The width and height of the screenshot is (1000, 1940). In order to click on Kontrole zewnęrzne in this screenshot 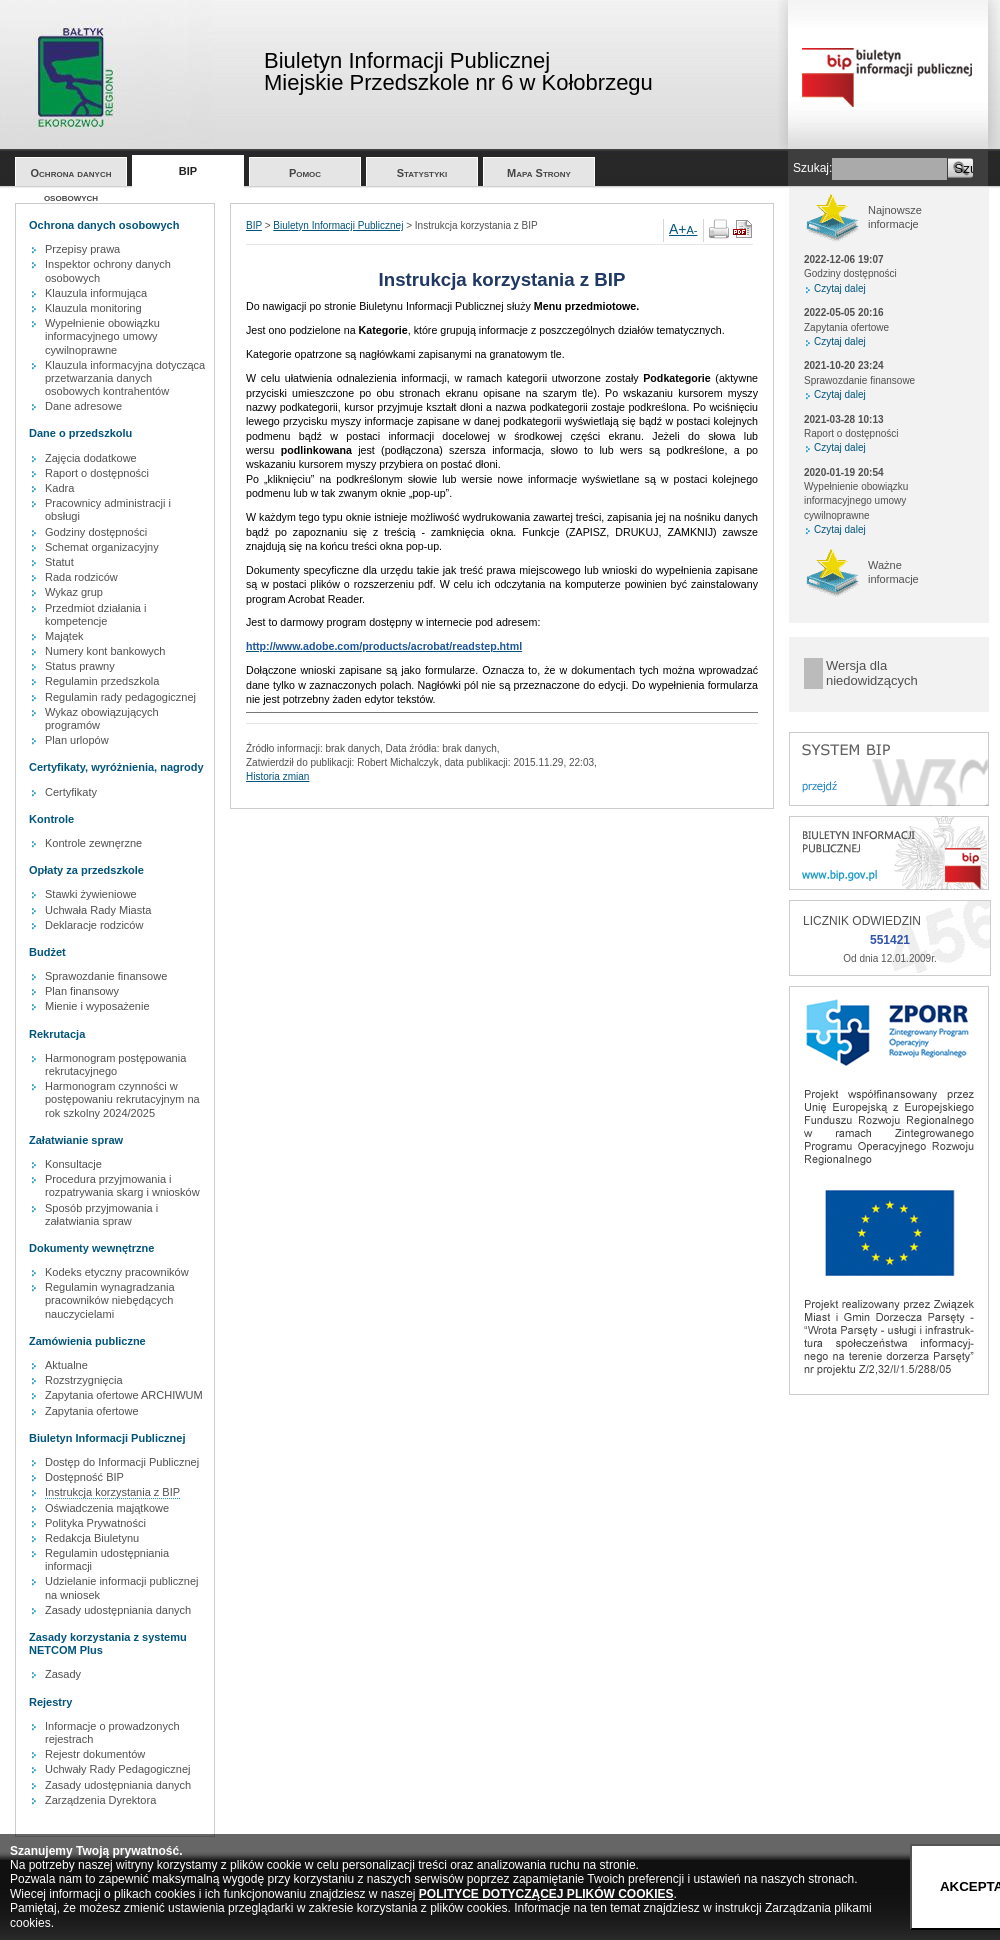, I will do `click(93, 843)`.